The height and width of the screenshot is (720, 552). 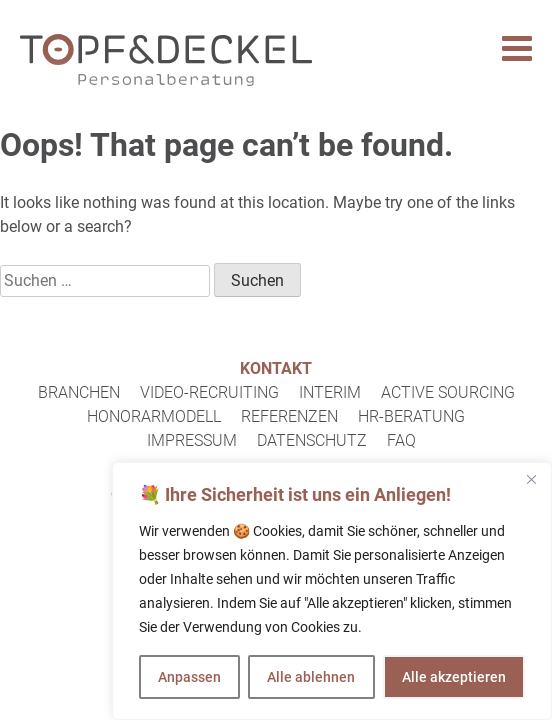 I want to click on [Toggle Menu], so click(x=517, y=48).